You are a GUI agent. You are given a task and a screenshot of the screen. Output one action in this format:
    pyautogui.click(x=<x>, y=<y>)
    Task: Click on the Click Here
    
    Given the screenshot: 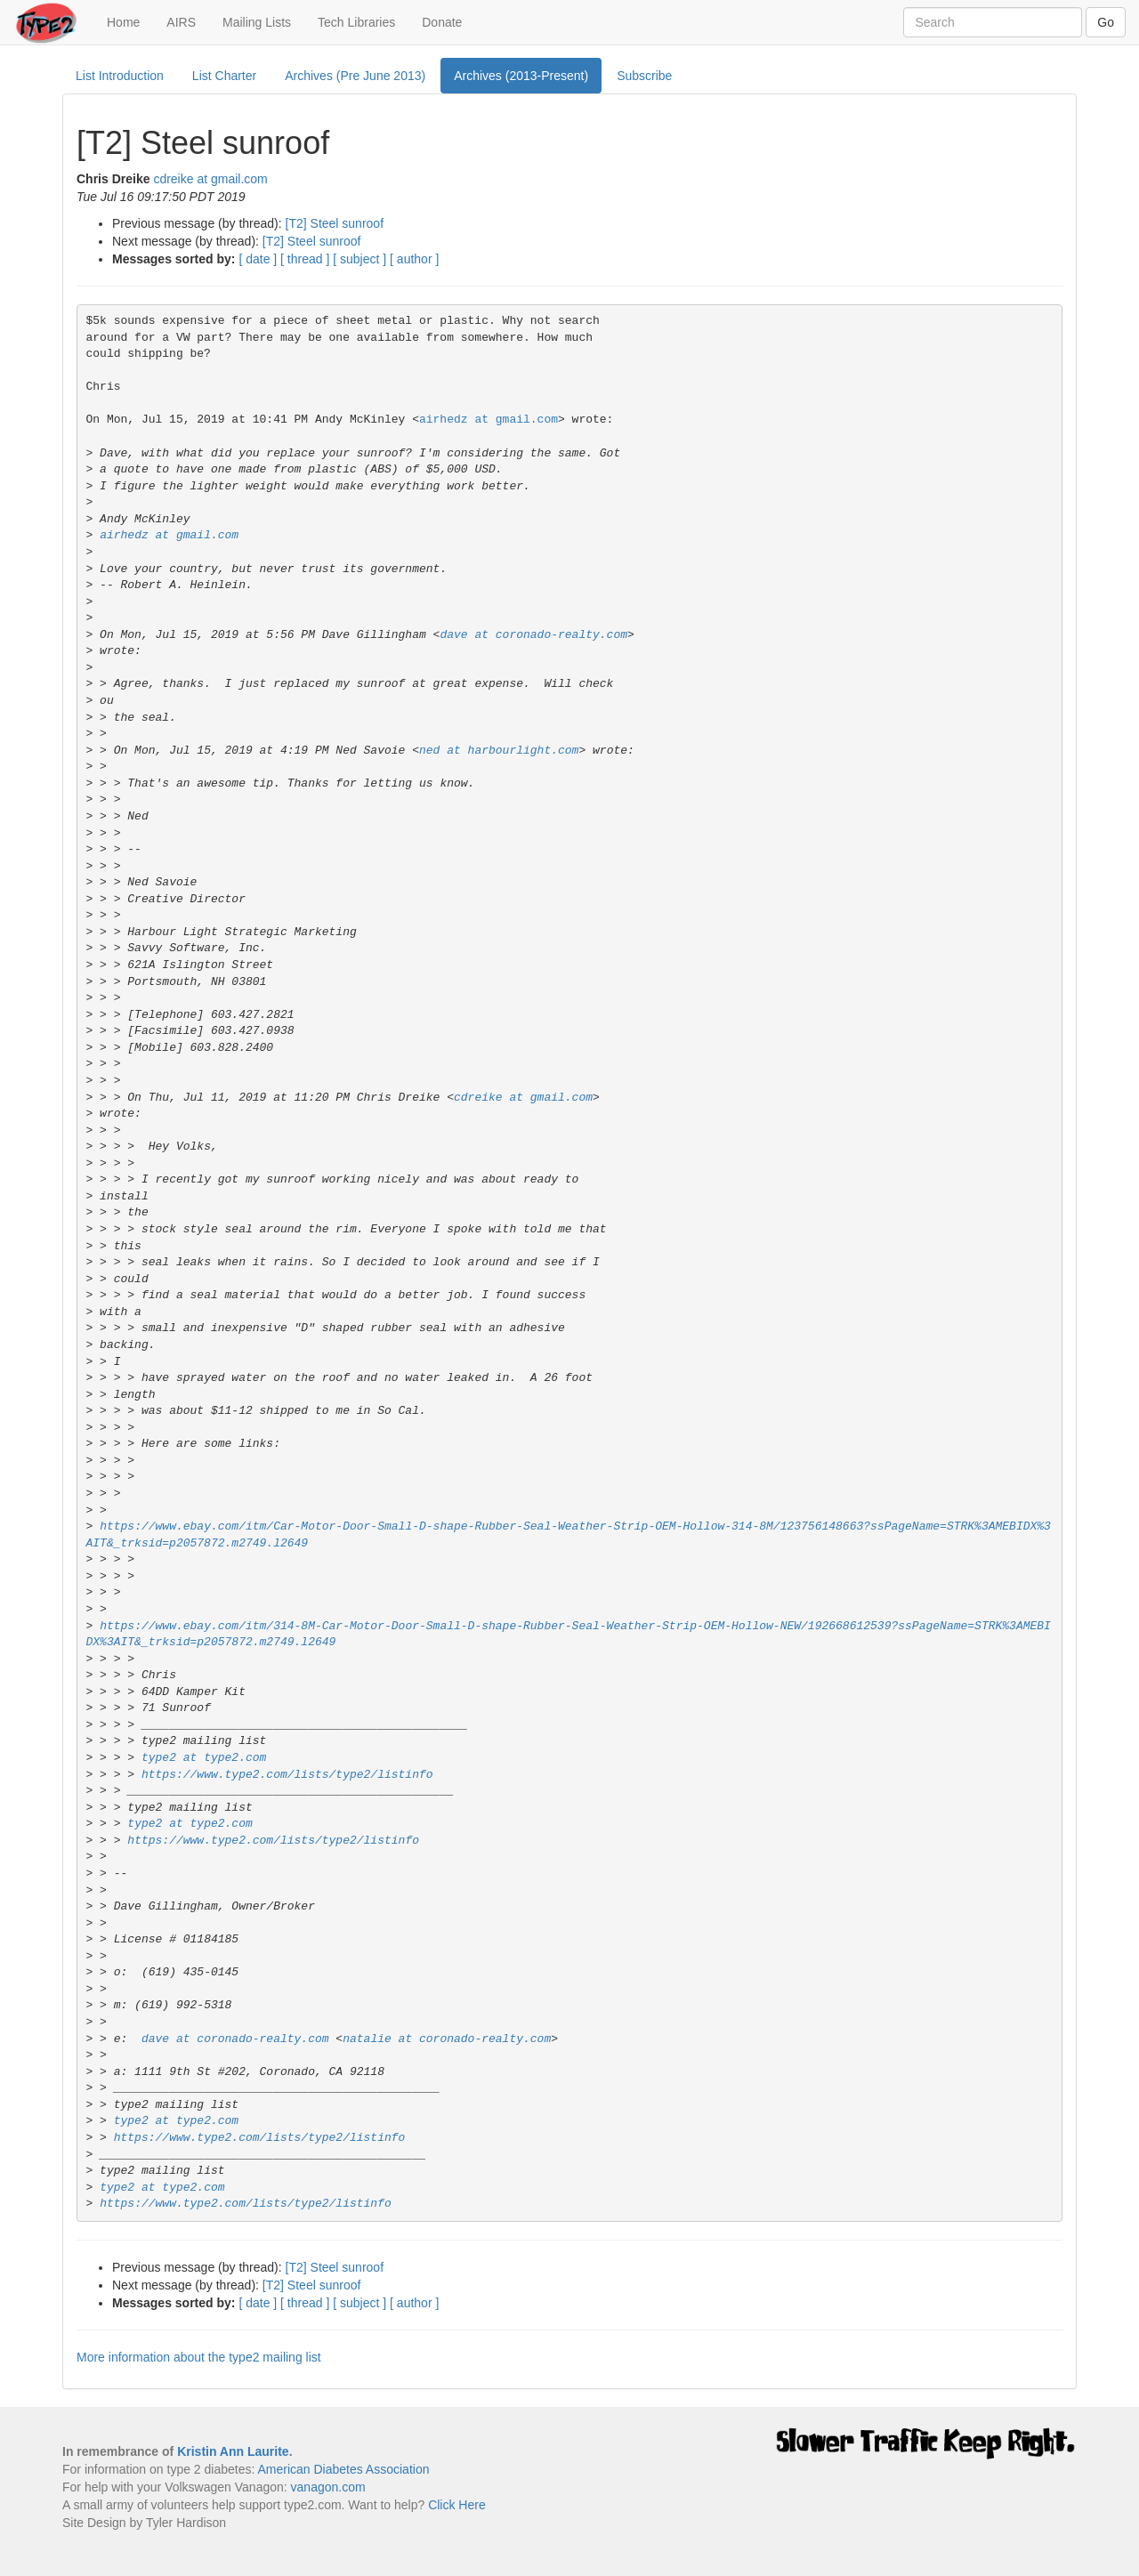 What is the action you would take?
    pyautogui.click(x=457, y=2505)
    